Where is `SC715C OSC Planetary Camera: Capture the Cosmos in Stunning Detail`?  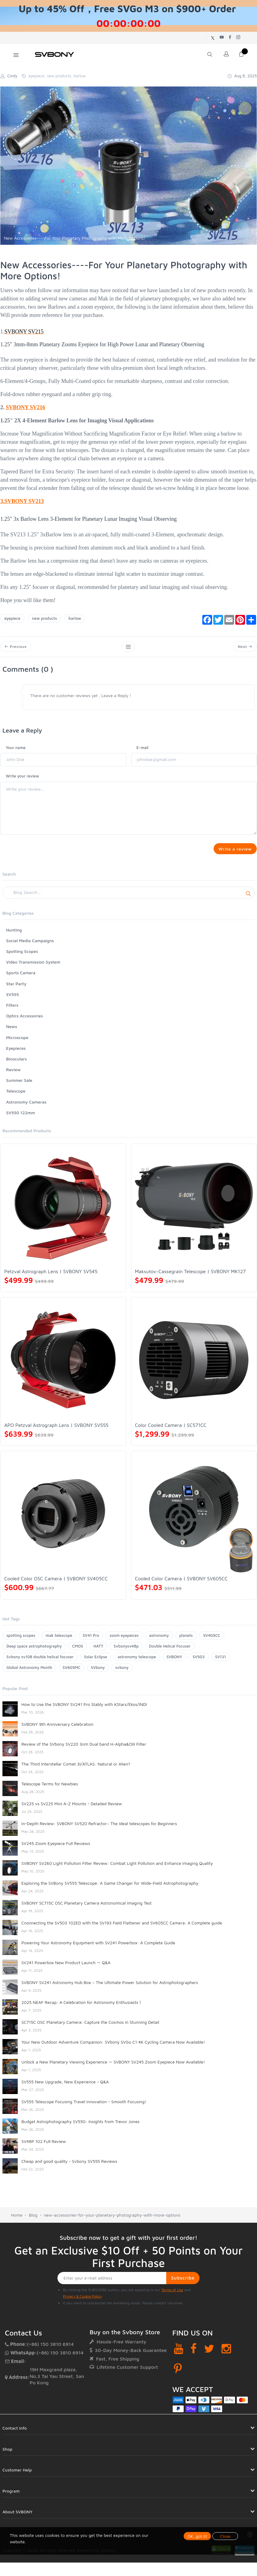 SC715C OSC Planetary Camera: Capture the Cosmos in Stunning Detail is located at coordinates (90, 2027).